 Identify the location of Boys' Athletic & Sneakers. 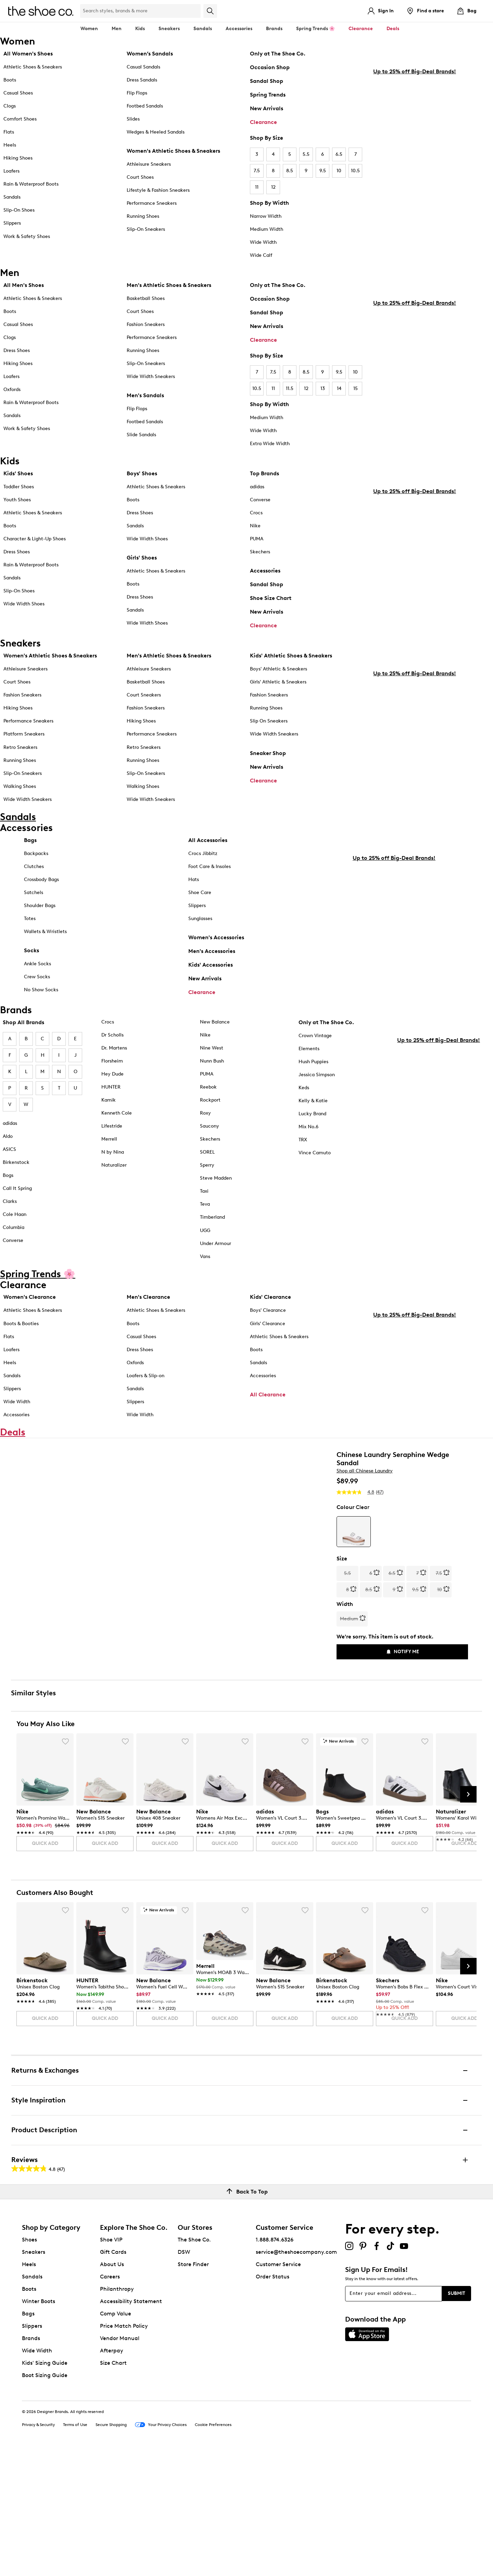
(278, 669).